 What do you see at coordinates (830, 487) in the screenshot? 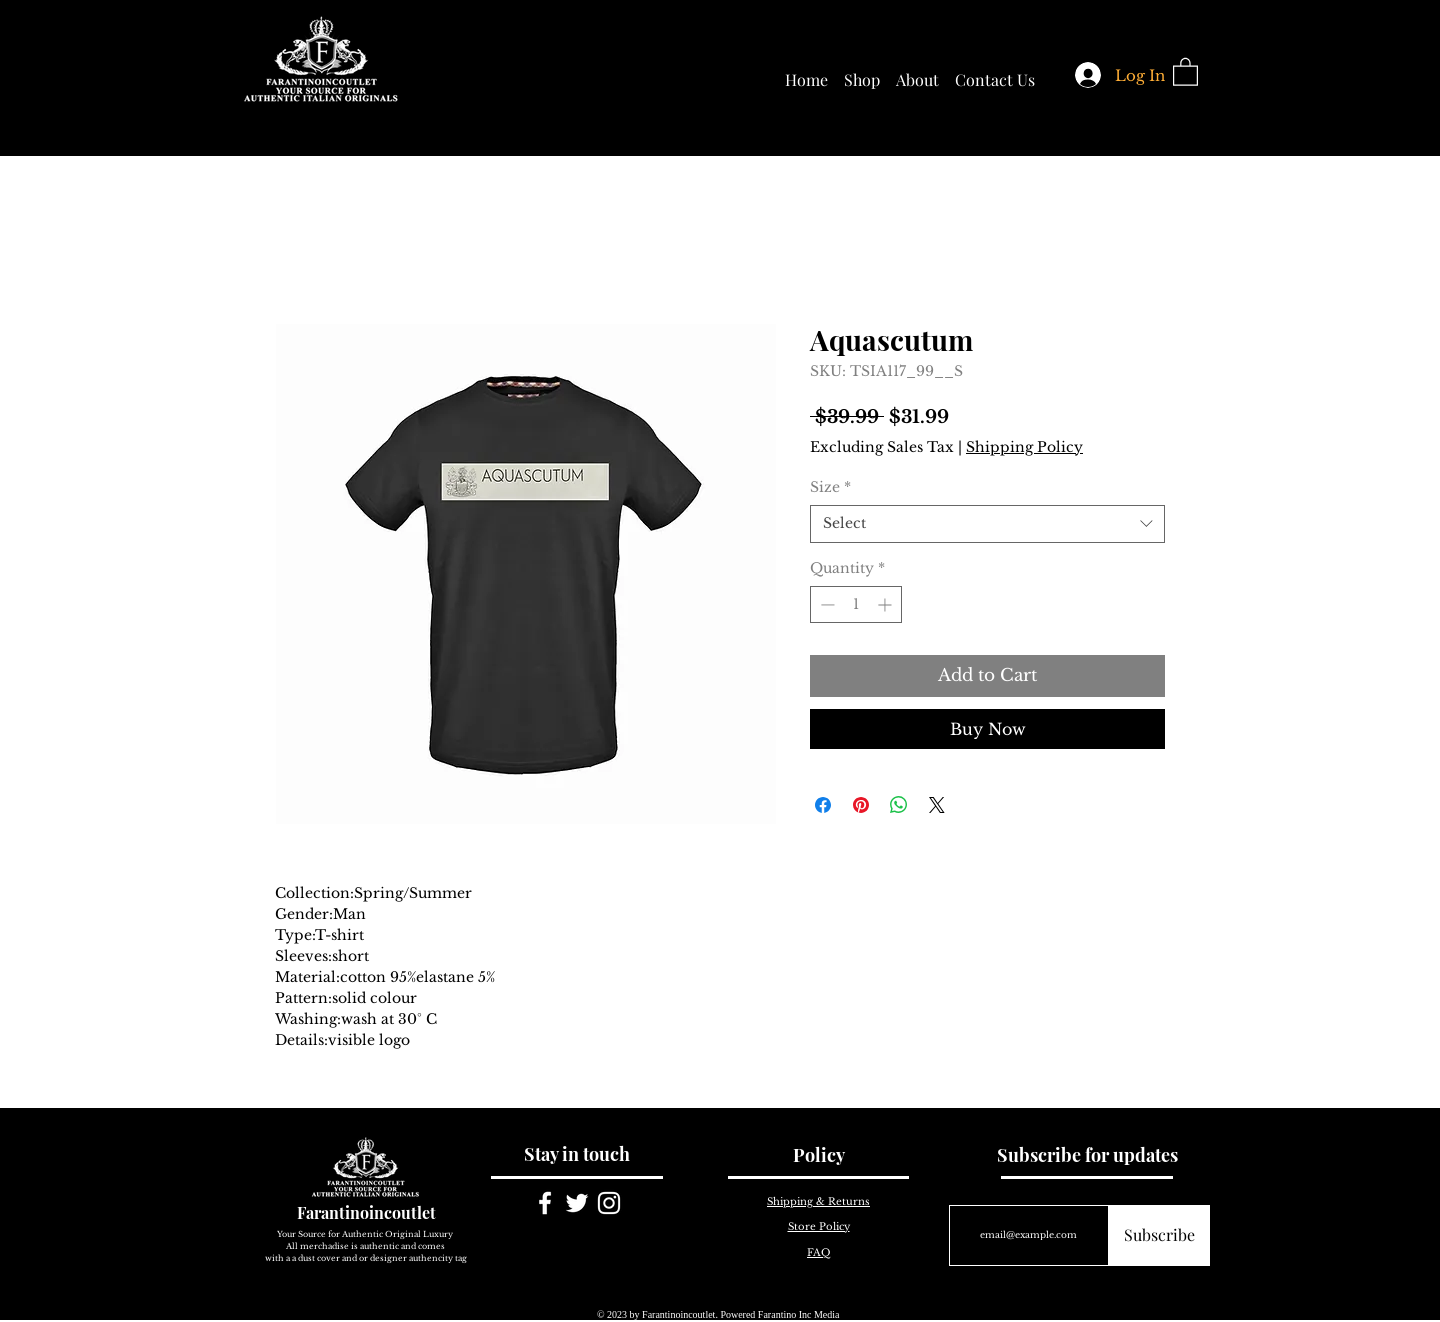
I see `Size` at bounding box center [830, 487].